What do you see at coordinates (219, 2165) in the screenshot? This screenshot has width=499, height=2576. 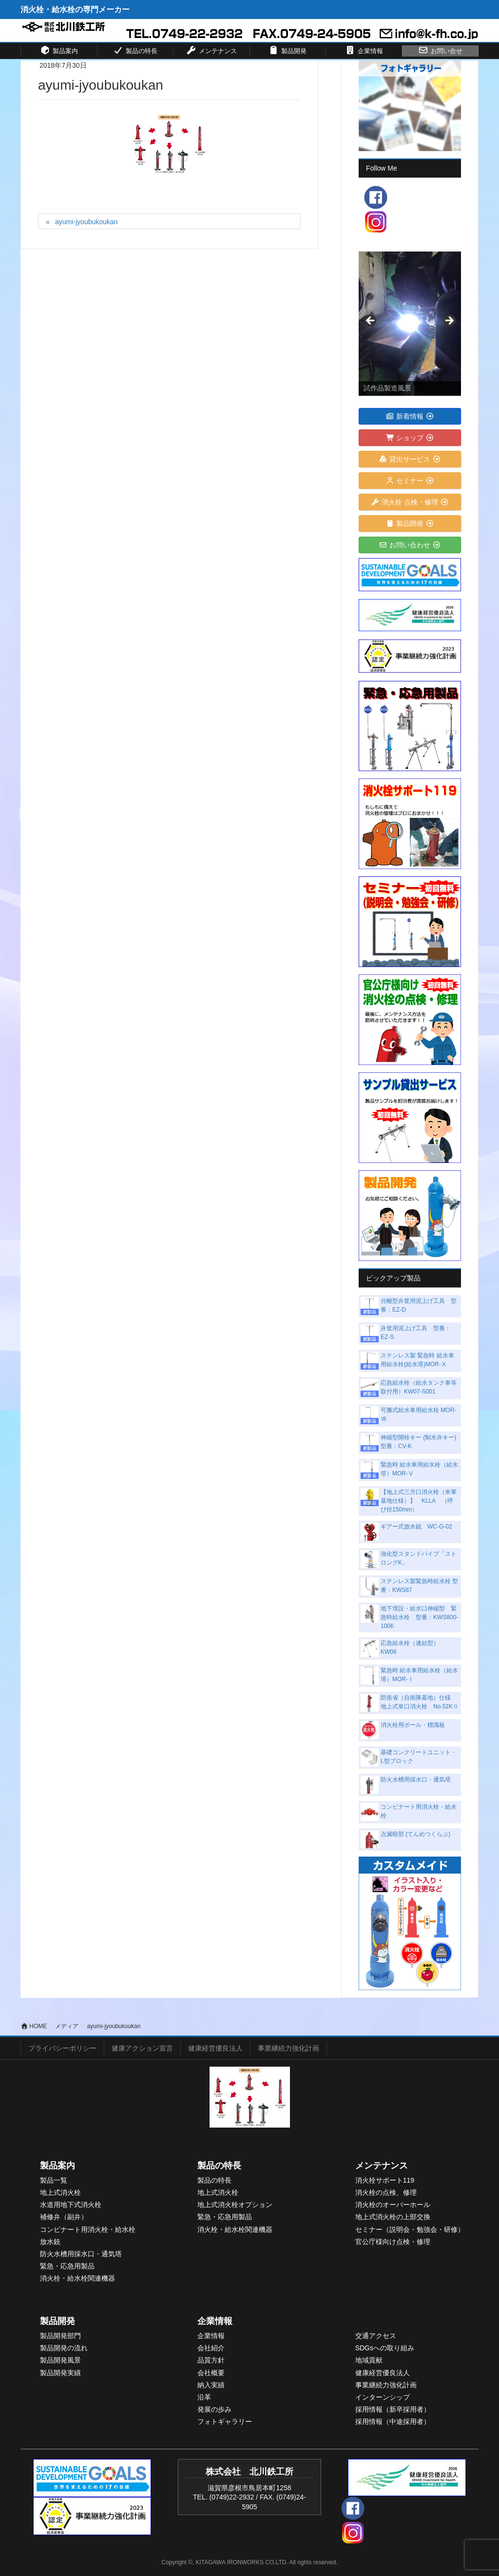 I see `製品の特長` at bounding box center [219, 2165].